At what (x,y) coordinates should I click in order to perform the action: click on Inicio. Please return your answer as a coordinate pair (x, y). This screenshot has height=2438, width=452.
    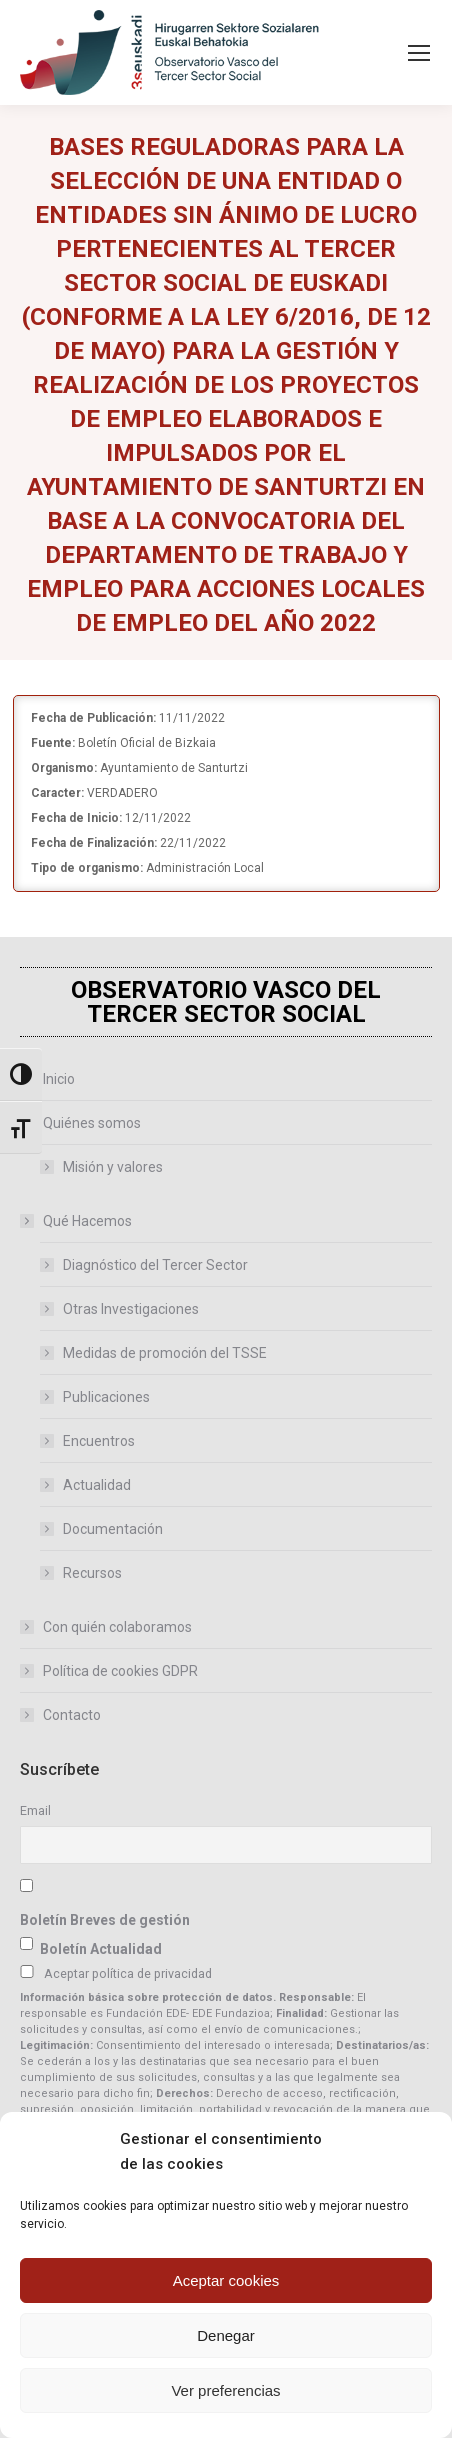
    Looking at the image, I should click on (59, 1079).